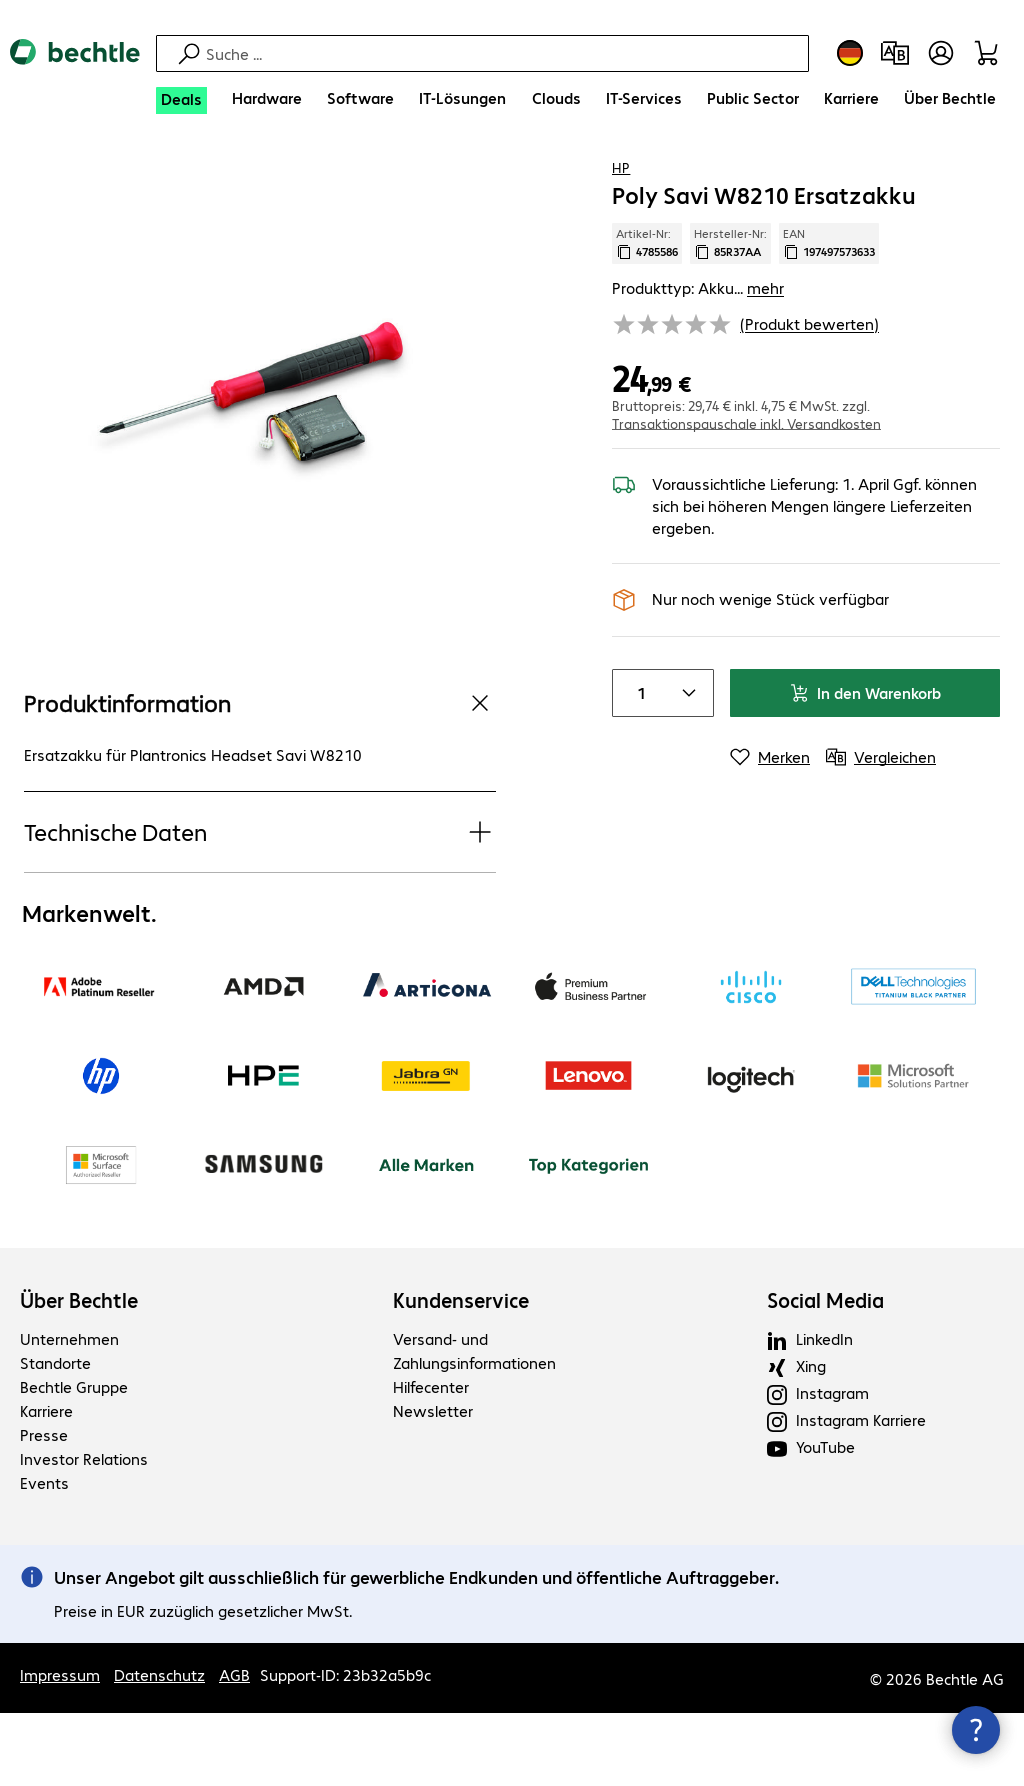 Image resolution: width=1024 pixels, height=1786 pixels. I want to click on [Merken], so click(770, 829).